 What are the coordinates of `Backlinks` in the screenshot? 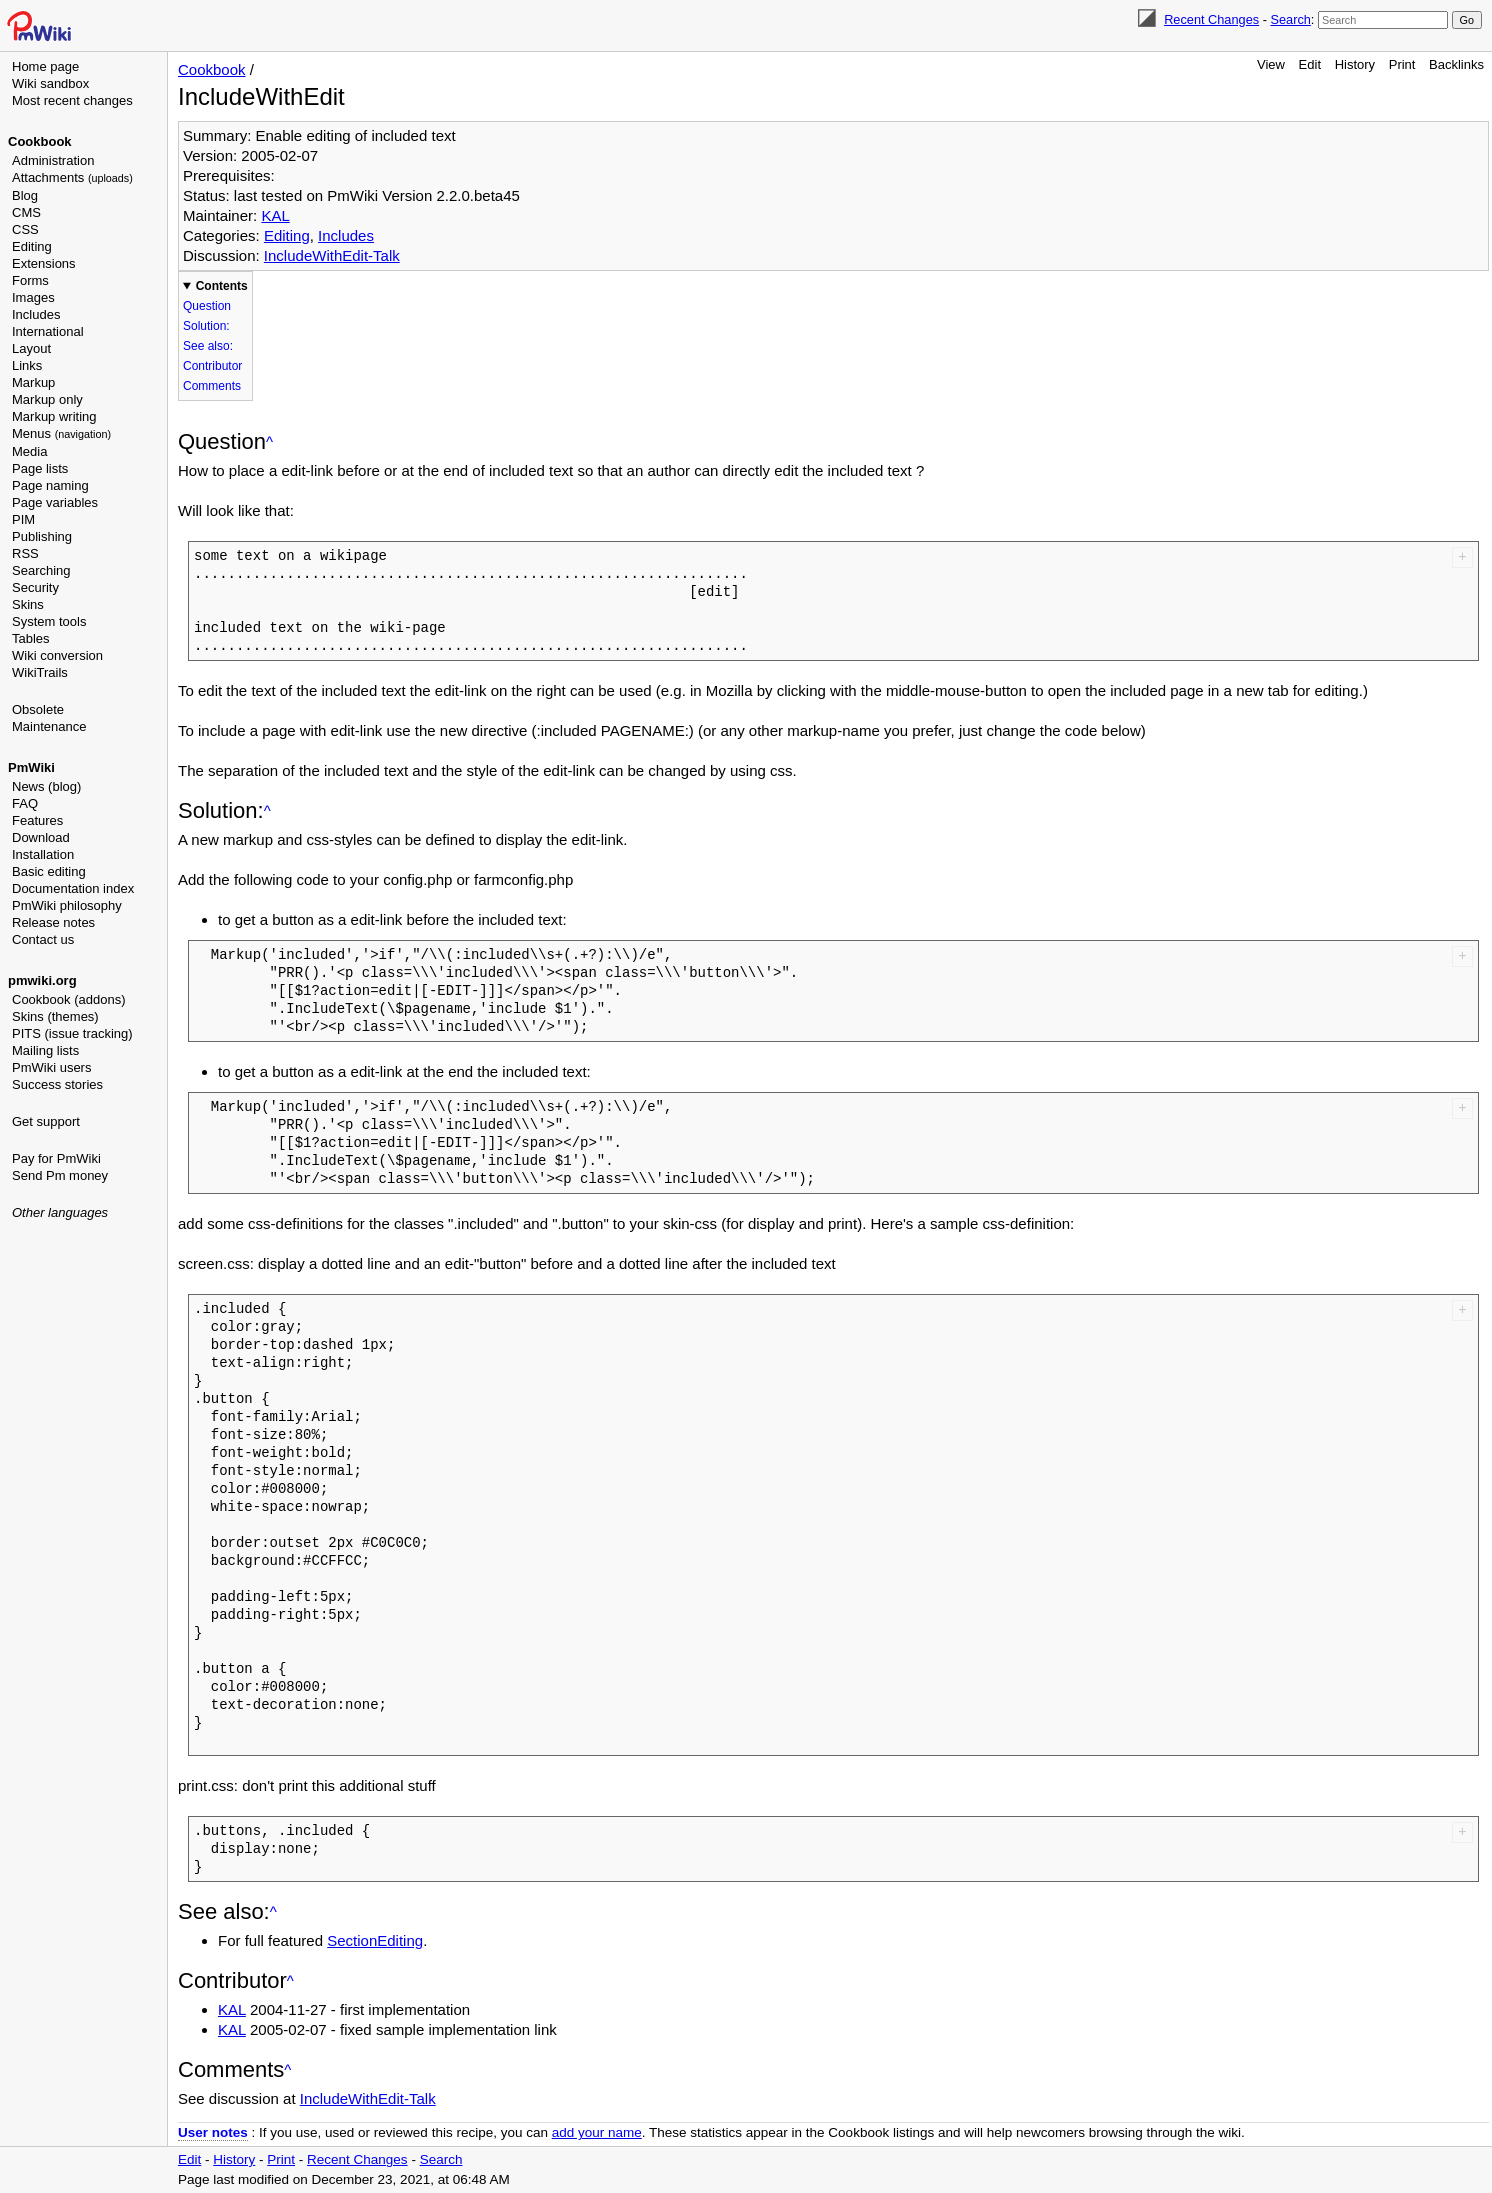 It's located at (1456, 64).